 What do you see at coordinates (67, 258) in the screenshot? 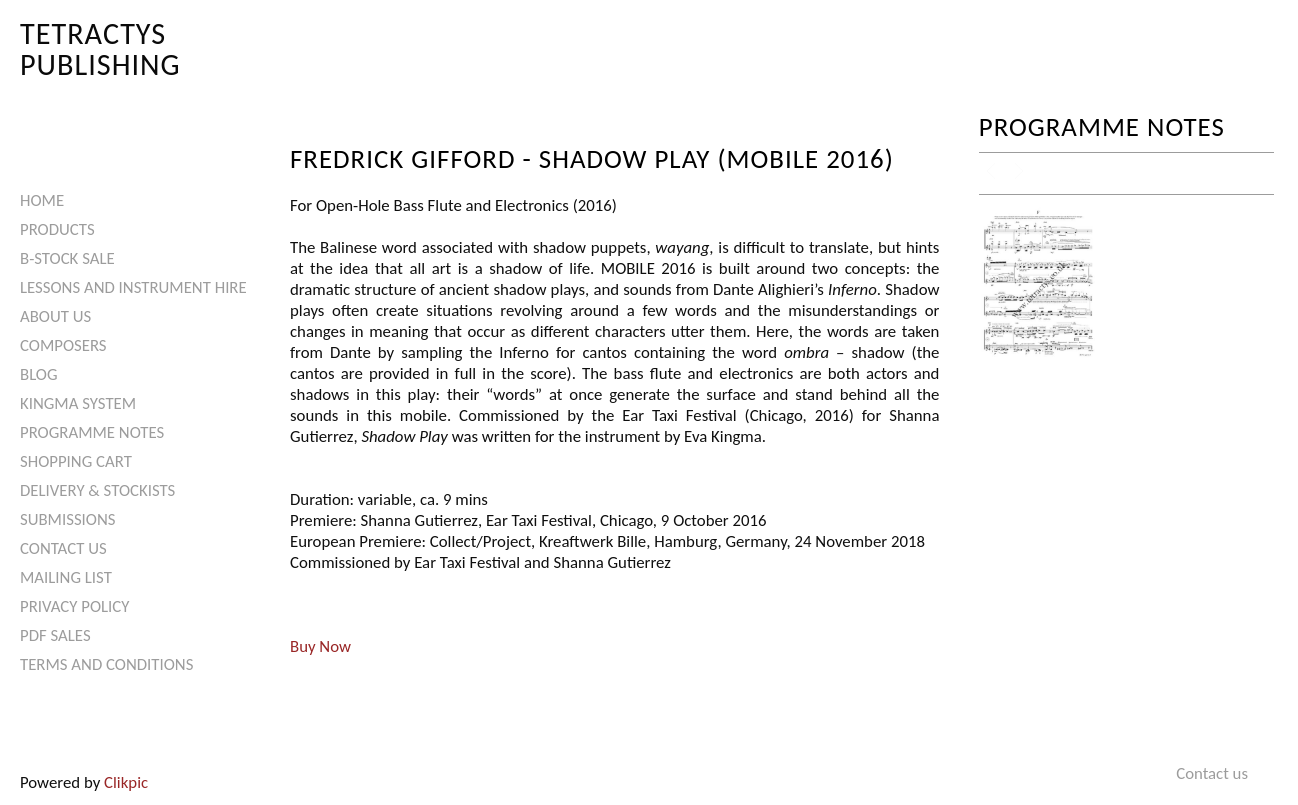
I see `B-Stock Sale` at bounding box center [67, 258].